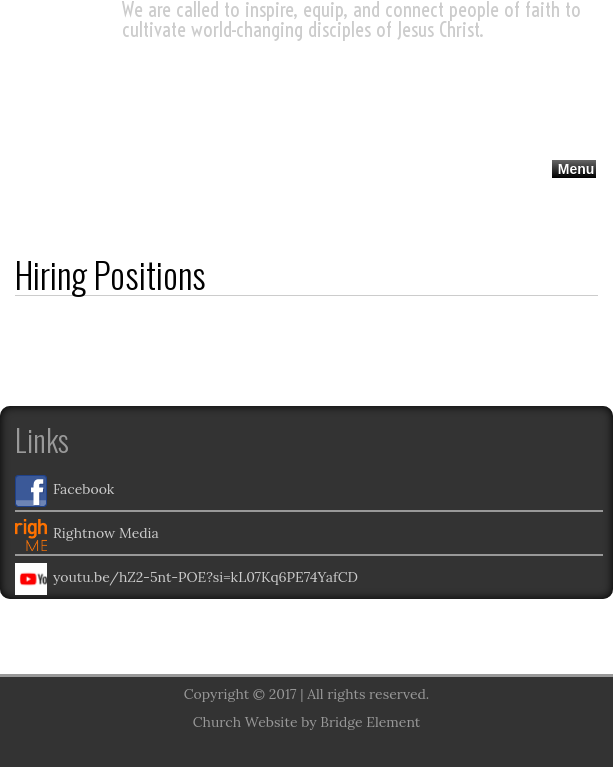  Describe the element at coordinates (87, 535) in the screenshot. I see `Rightnow Media` at that location.